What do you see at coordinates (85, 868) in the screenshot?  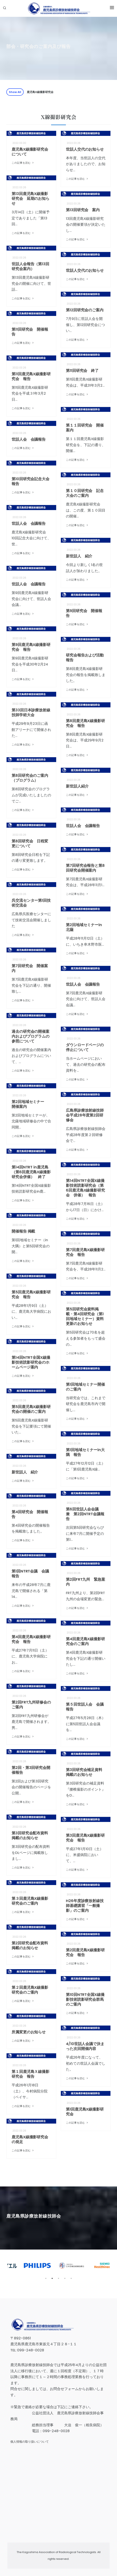 I see `第7回研究会報告と第8回研究会開催案内` at bounding box center [85, 868].